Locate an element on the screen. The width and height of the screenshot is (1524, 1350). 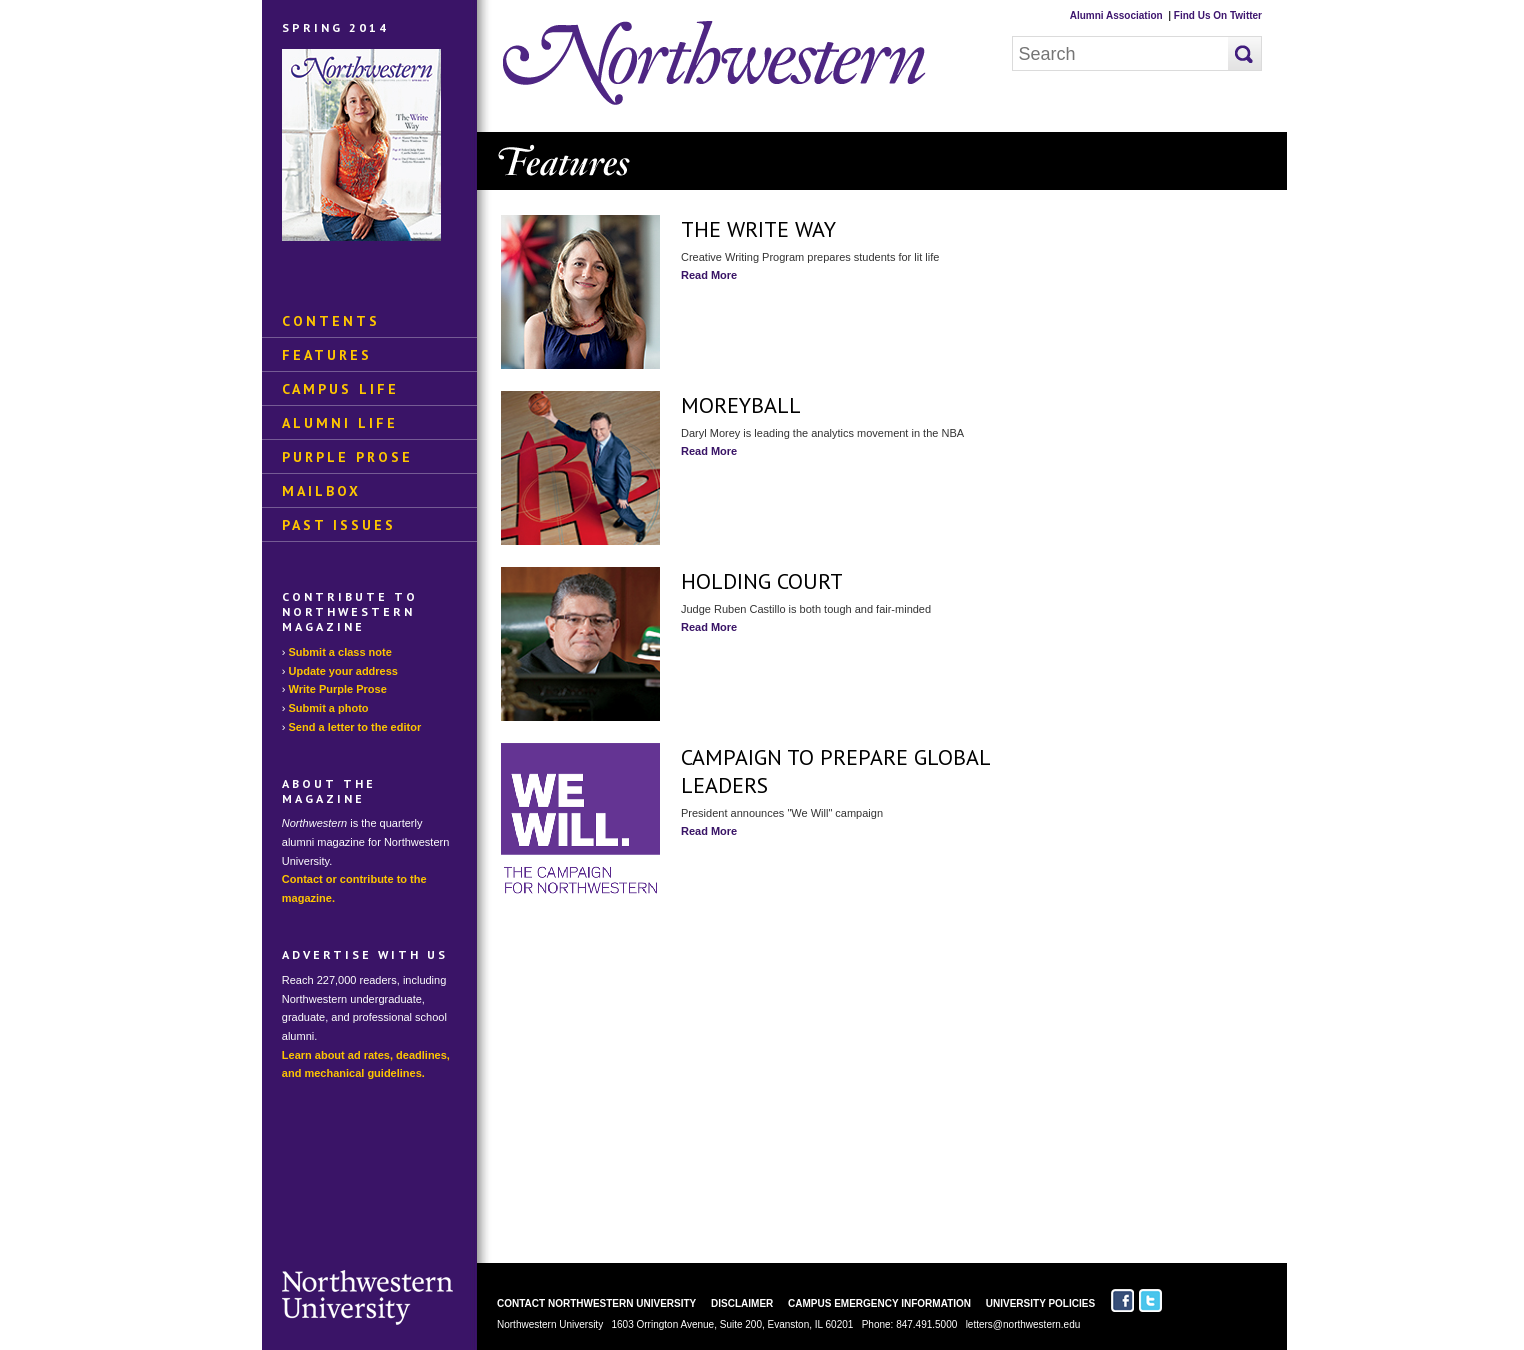
Send a letter to the editor is located at coordinates (355, 727).